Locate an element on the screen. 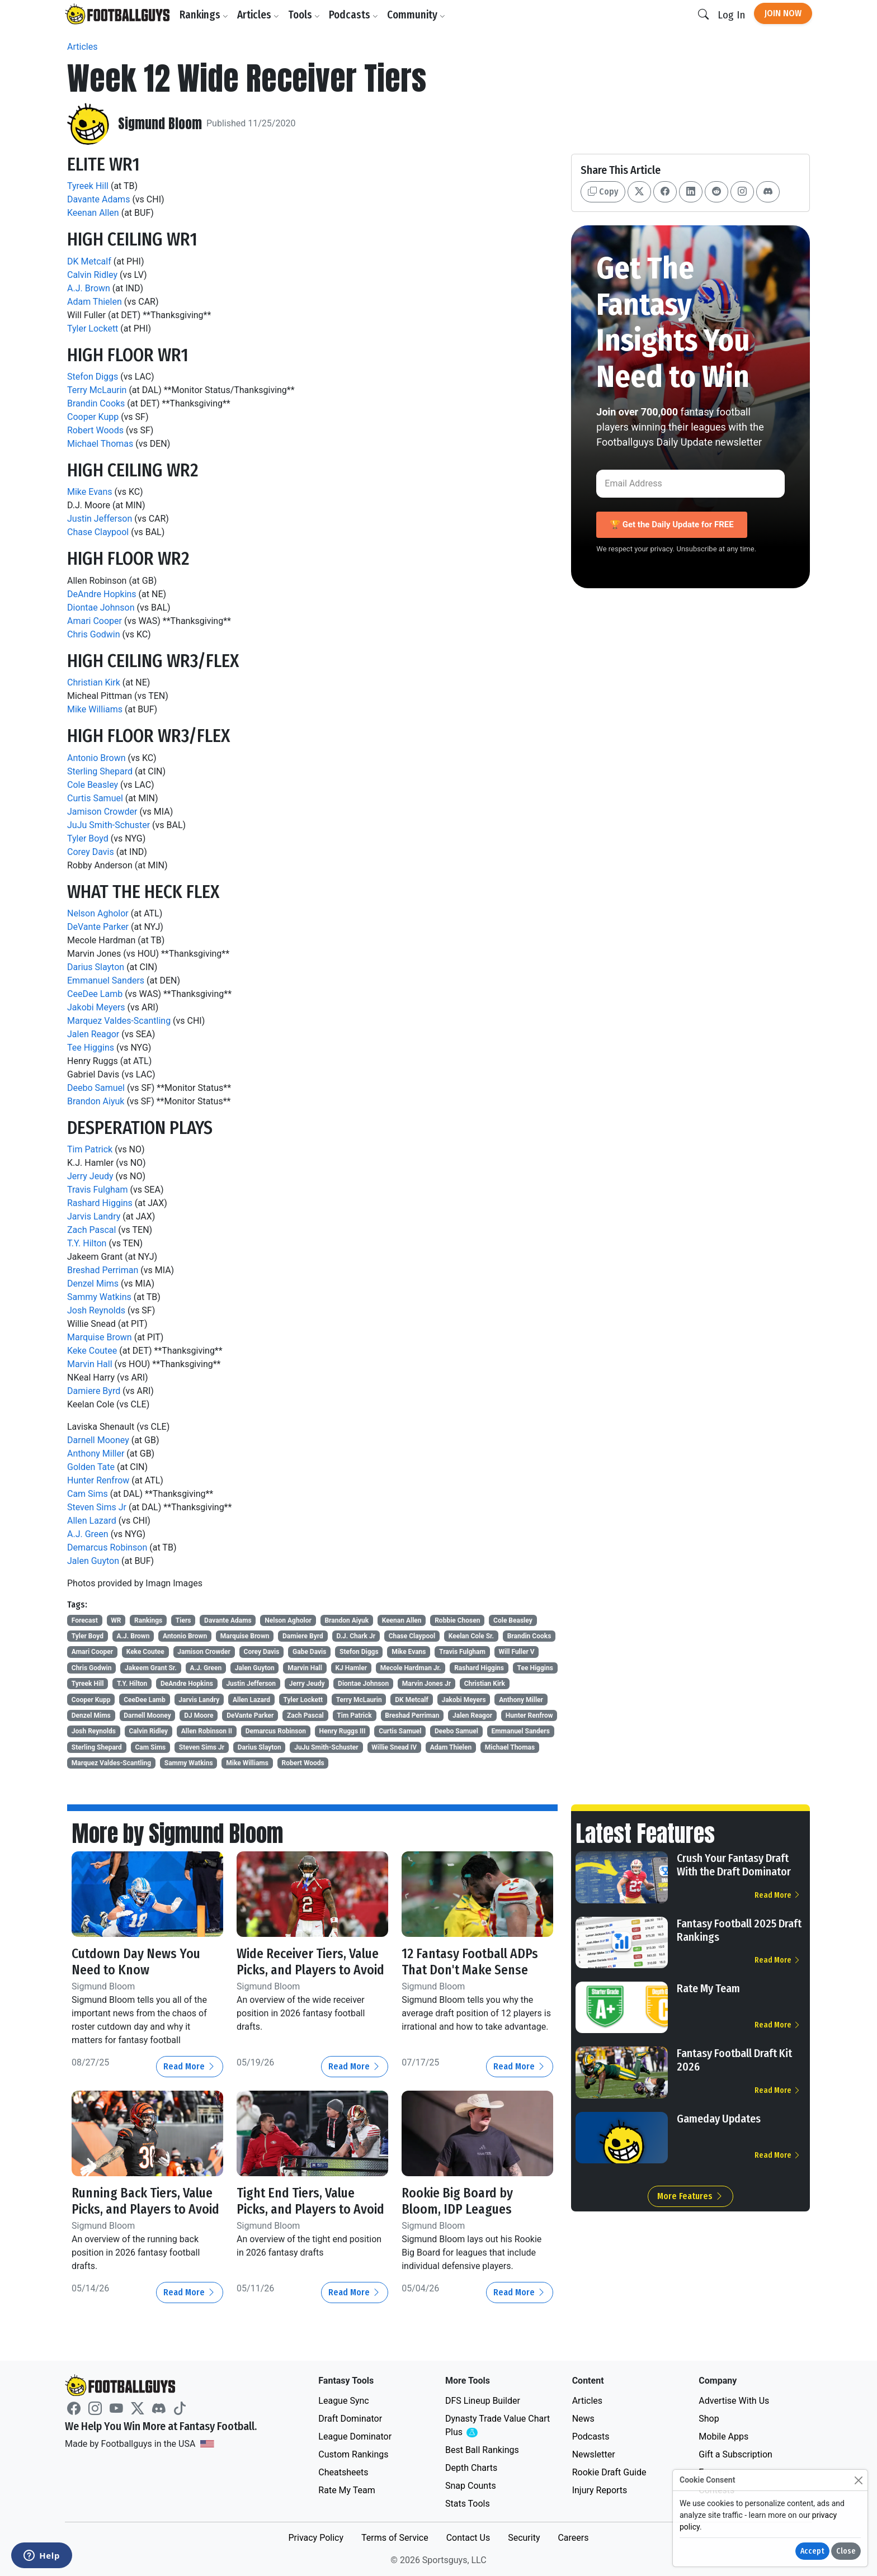 This screenshot has width=877, height=2576. Cole Beasley is located at coordinates (92, 784).